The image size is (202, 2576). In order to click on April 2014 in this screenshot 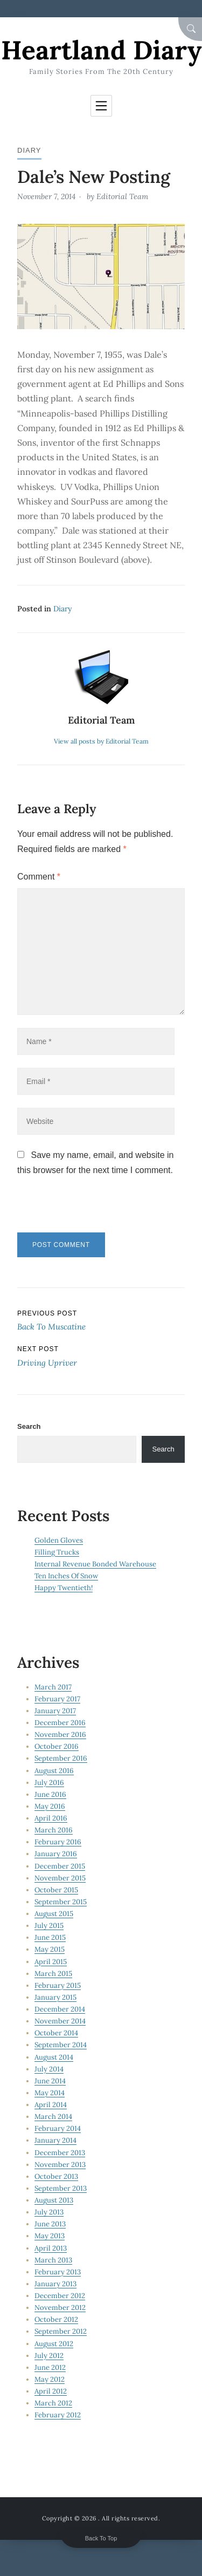, I will do `click(50, 2104)`.